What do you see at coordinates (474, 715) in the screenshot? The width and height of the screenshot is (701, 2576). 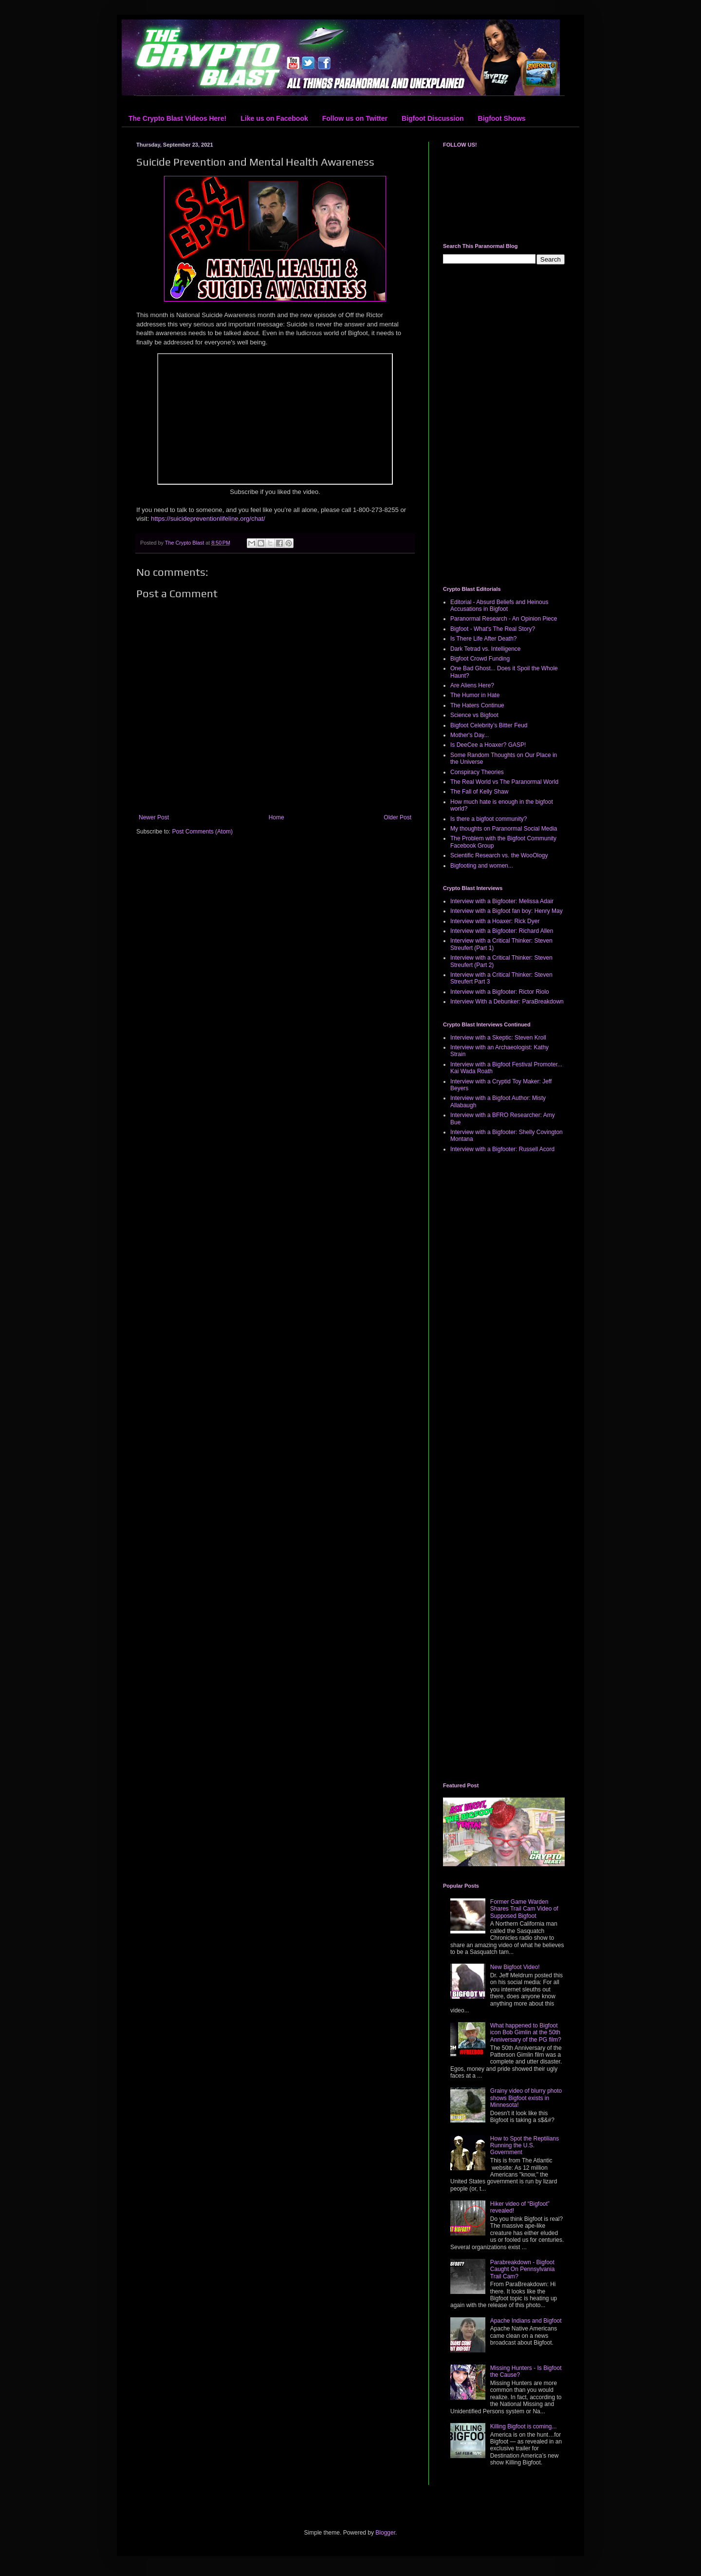 I see `Science vs Bigfoot` at bounding box center [474, 715].